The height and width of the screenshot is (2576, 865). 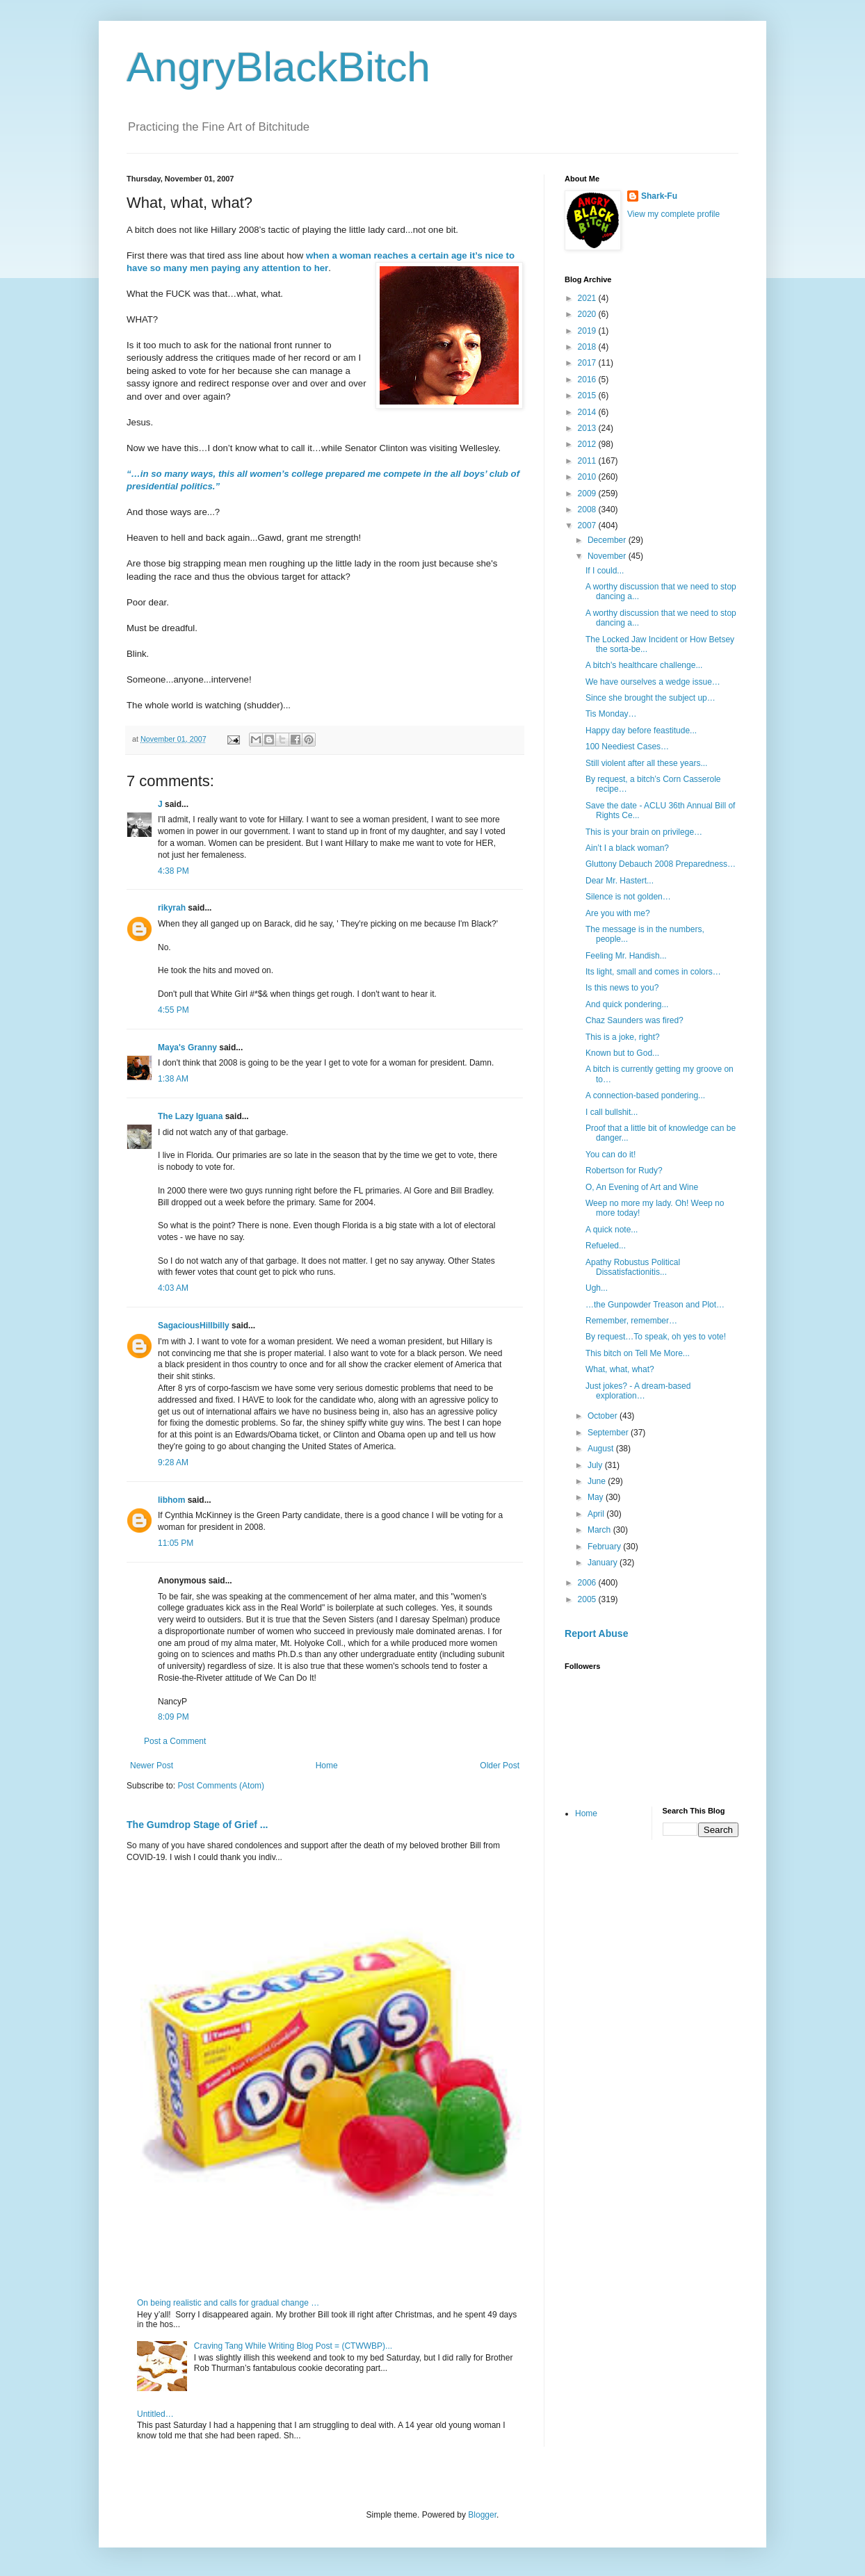 I want to click on Newer Post, so click(x=151, y=1765).